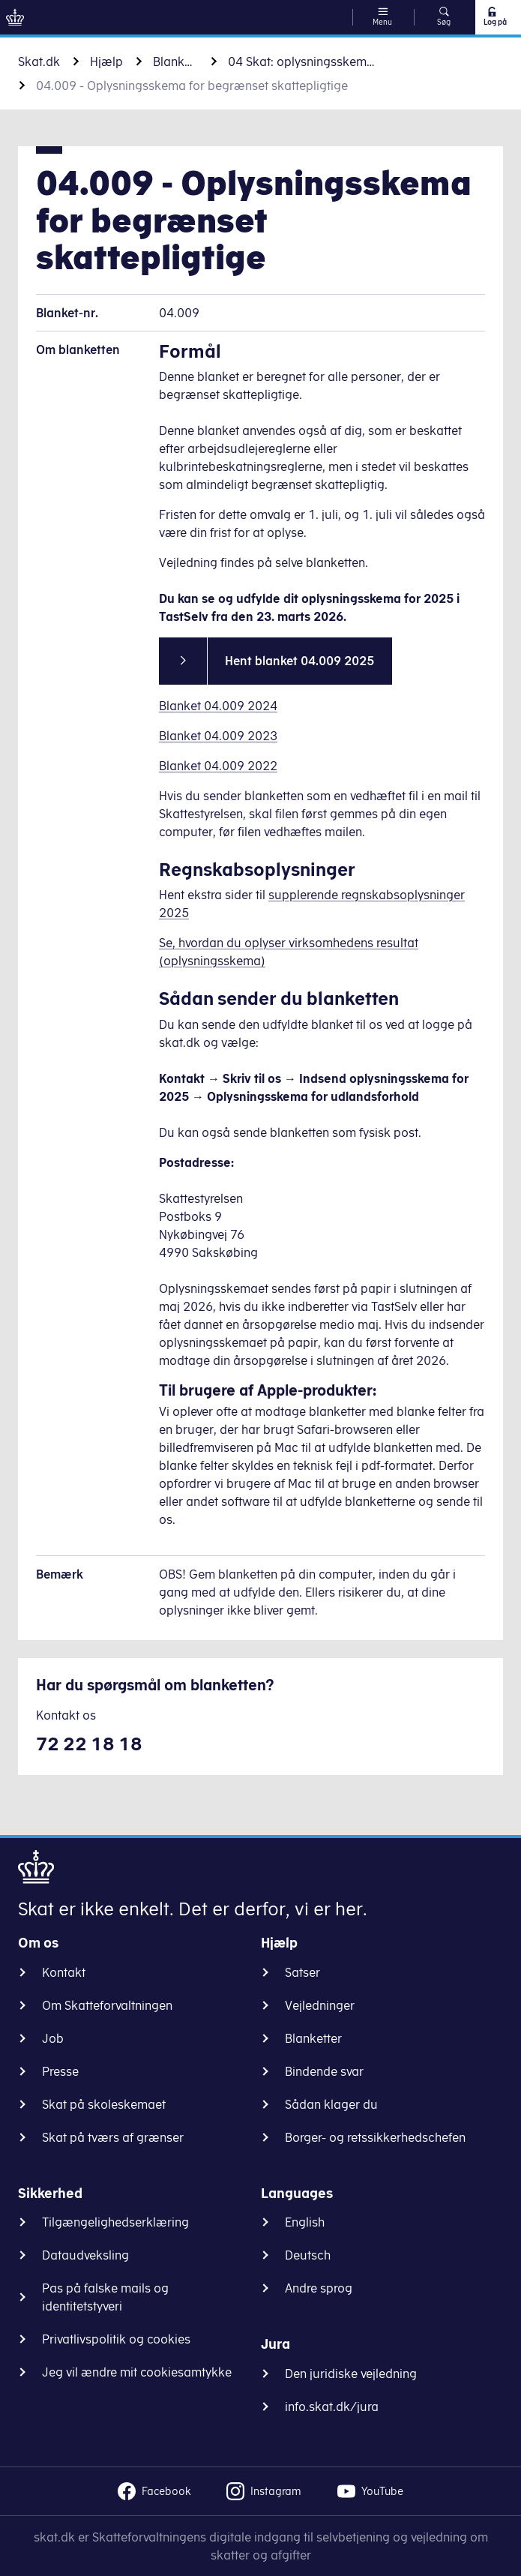  I want to click on Kontakt, so click(63, 1972).